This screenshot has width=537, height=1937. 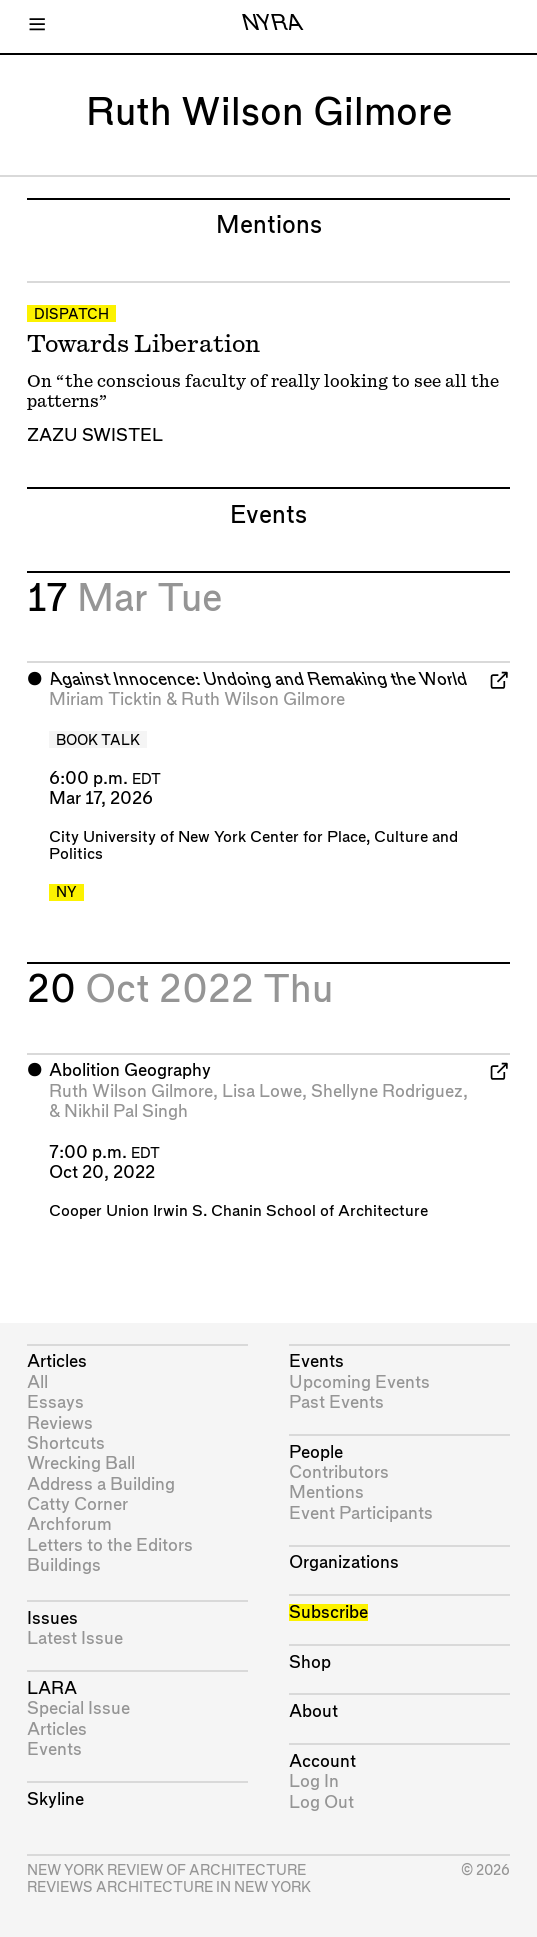 I want to click on Reviews, so click(x=60, y=1423).